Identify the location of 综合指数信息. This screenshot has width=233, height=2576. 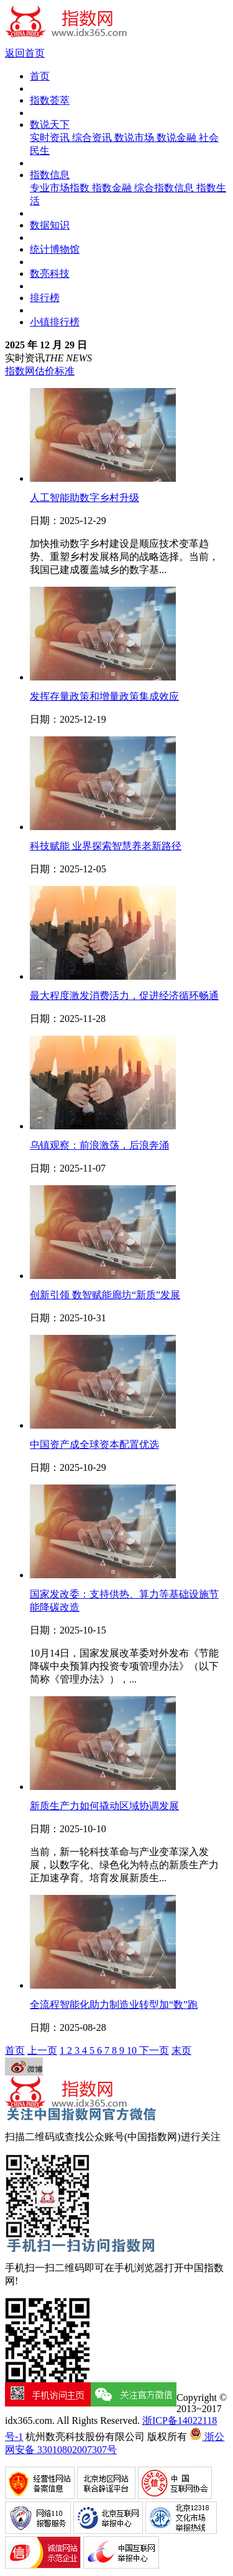
(165, 188).